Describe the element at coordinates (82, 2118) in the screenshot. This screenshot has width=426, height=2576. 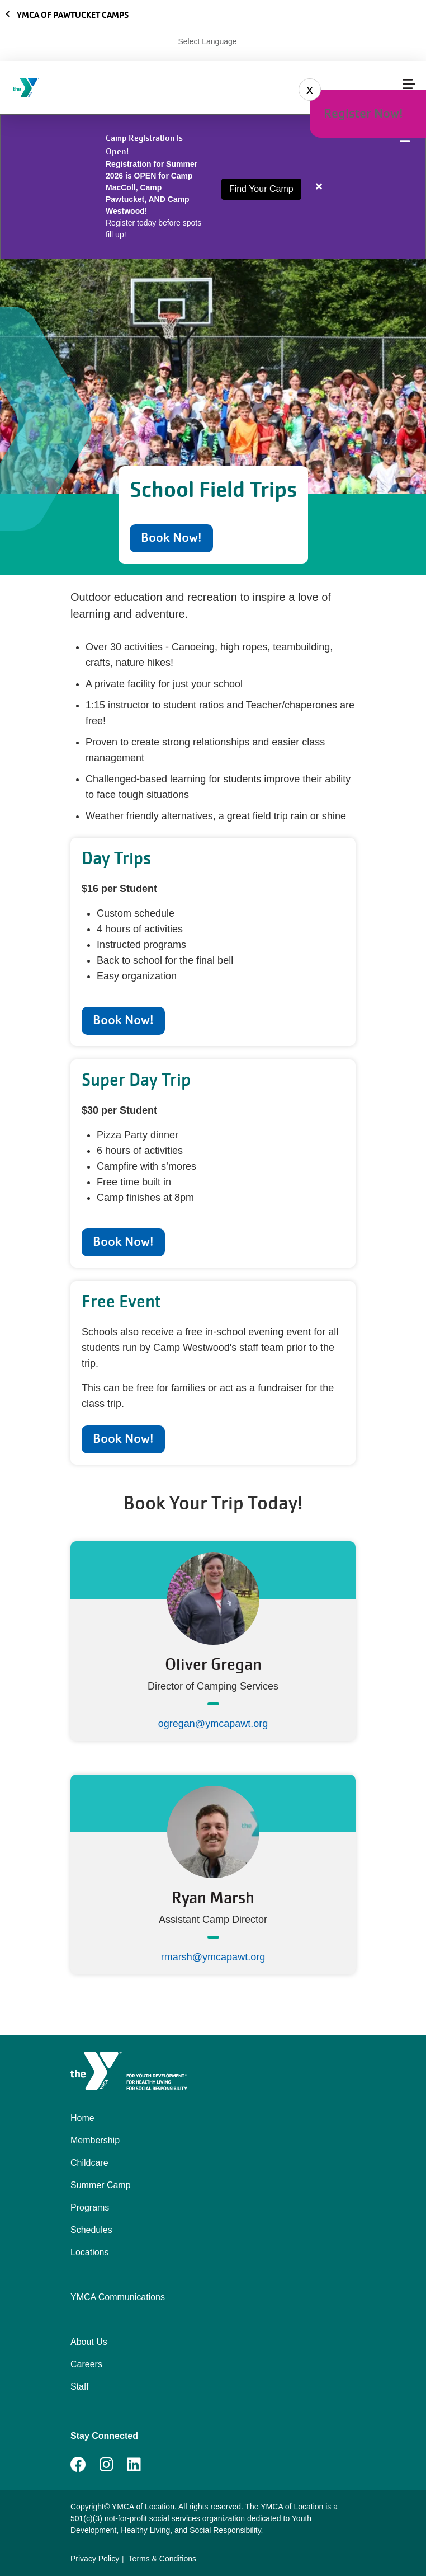
I see `Home` at that location.